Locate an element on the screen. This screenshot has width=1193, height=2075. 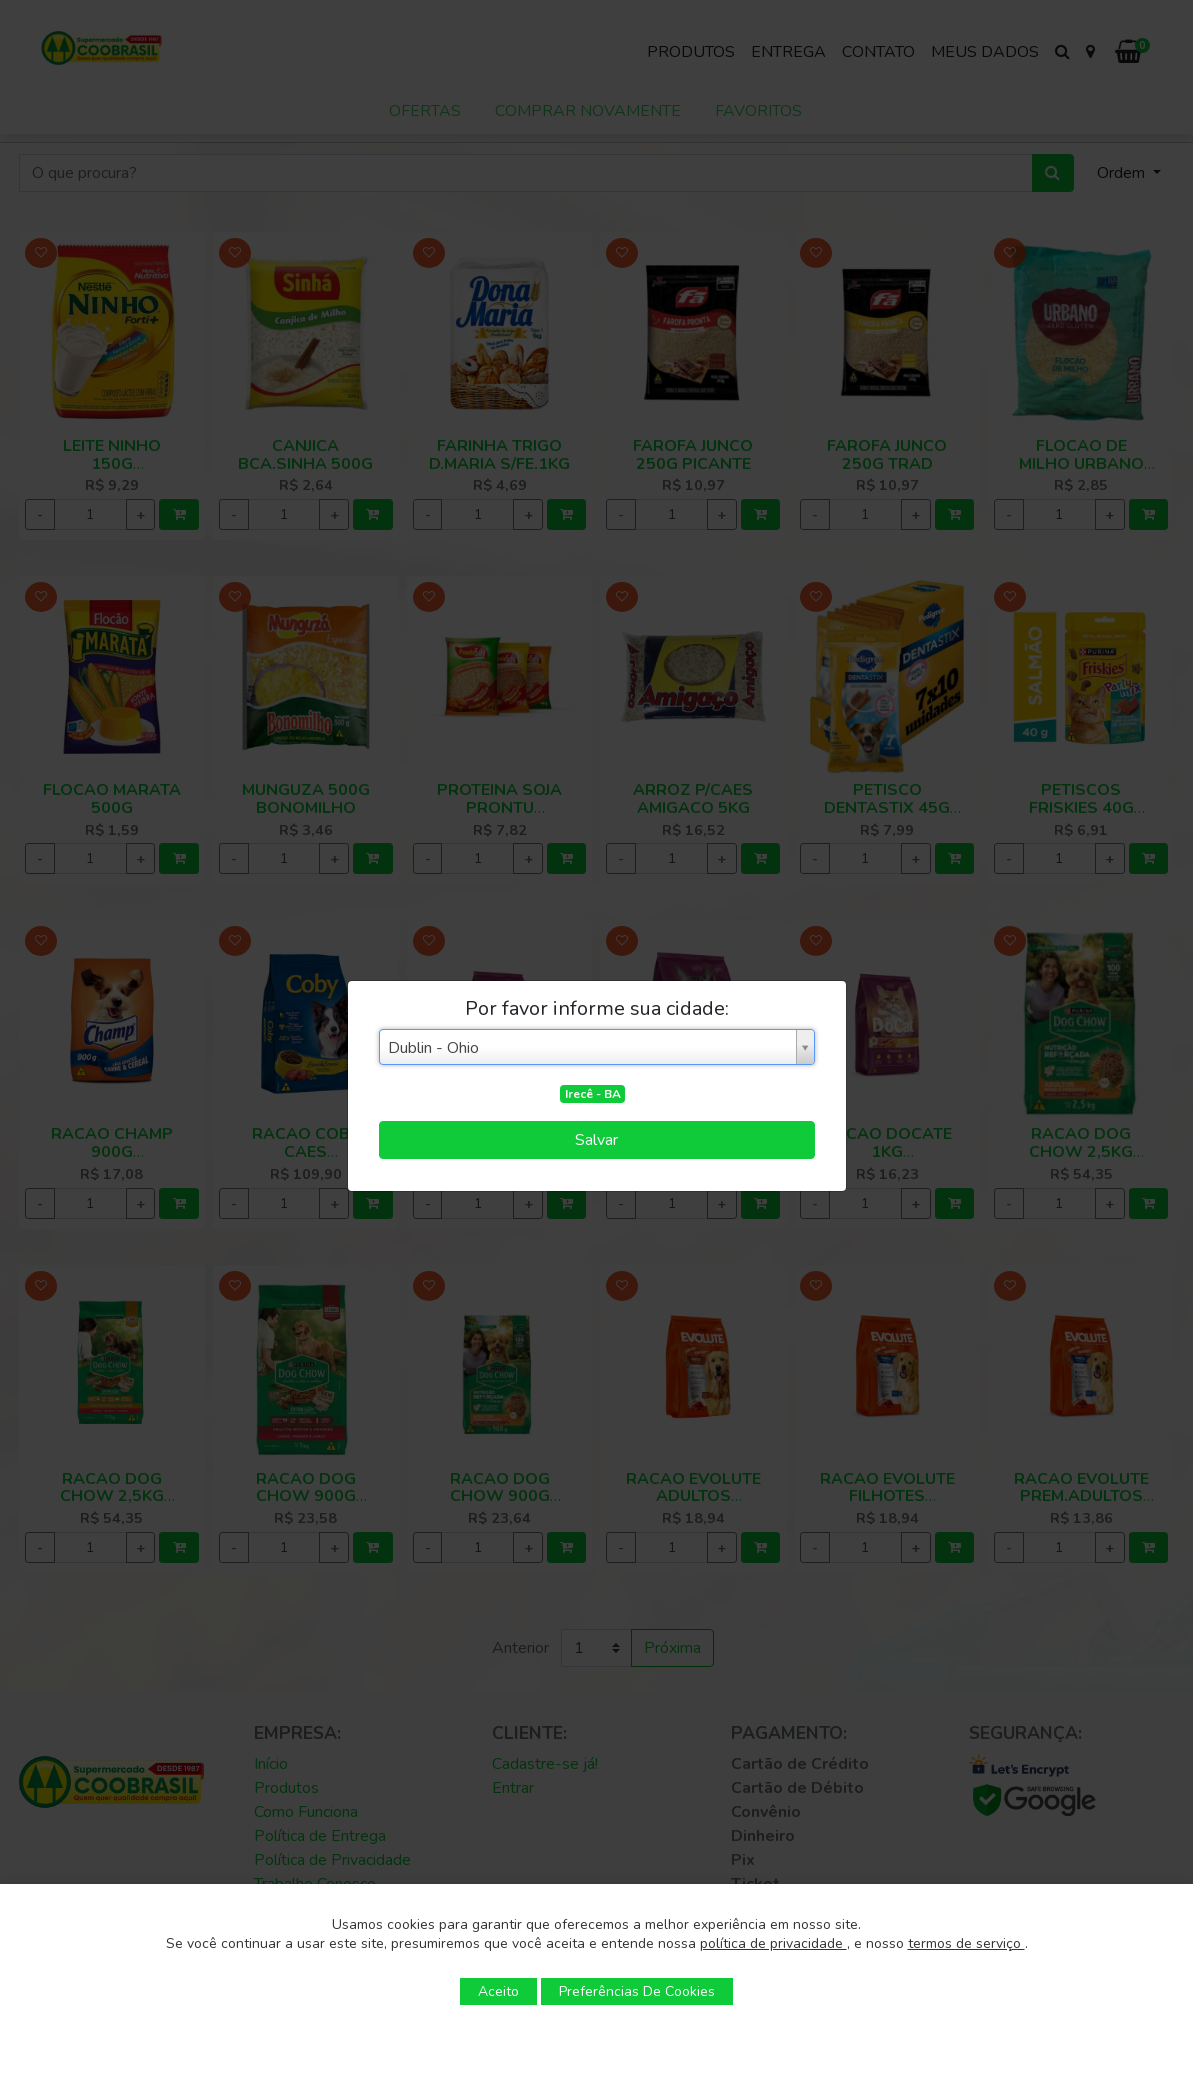
termos de serviço is located at coordinates (966, 1943).